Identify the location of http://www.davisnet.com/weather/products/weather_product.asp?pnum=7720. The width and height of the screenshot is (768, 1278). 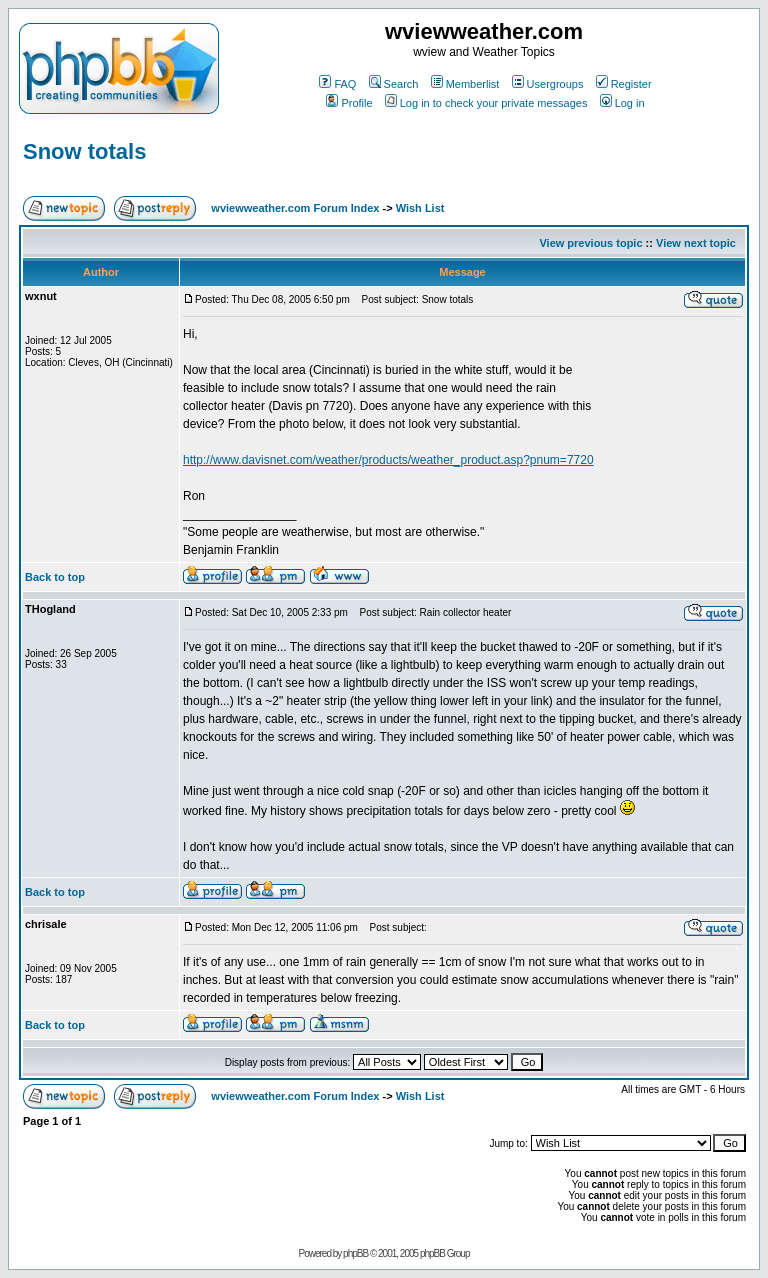
(388, 460).